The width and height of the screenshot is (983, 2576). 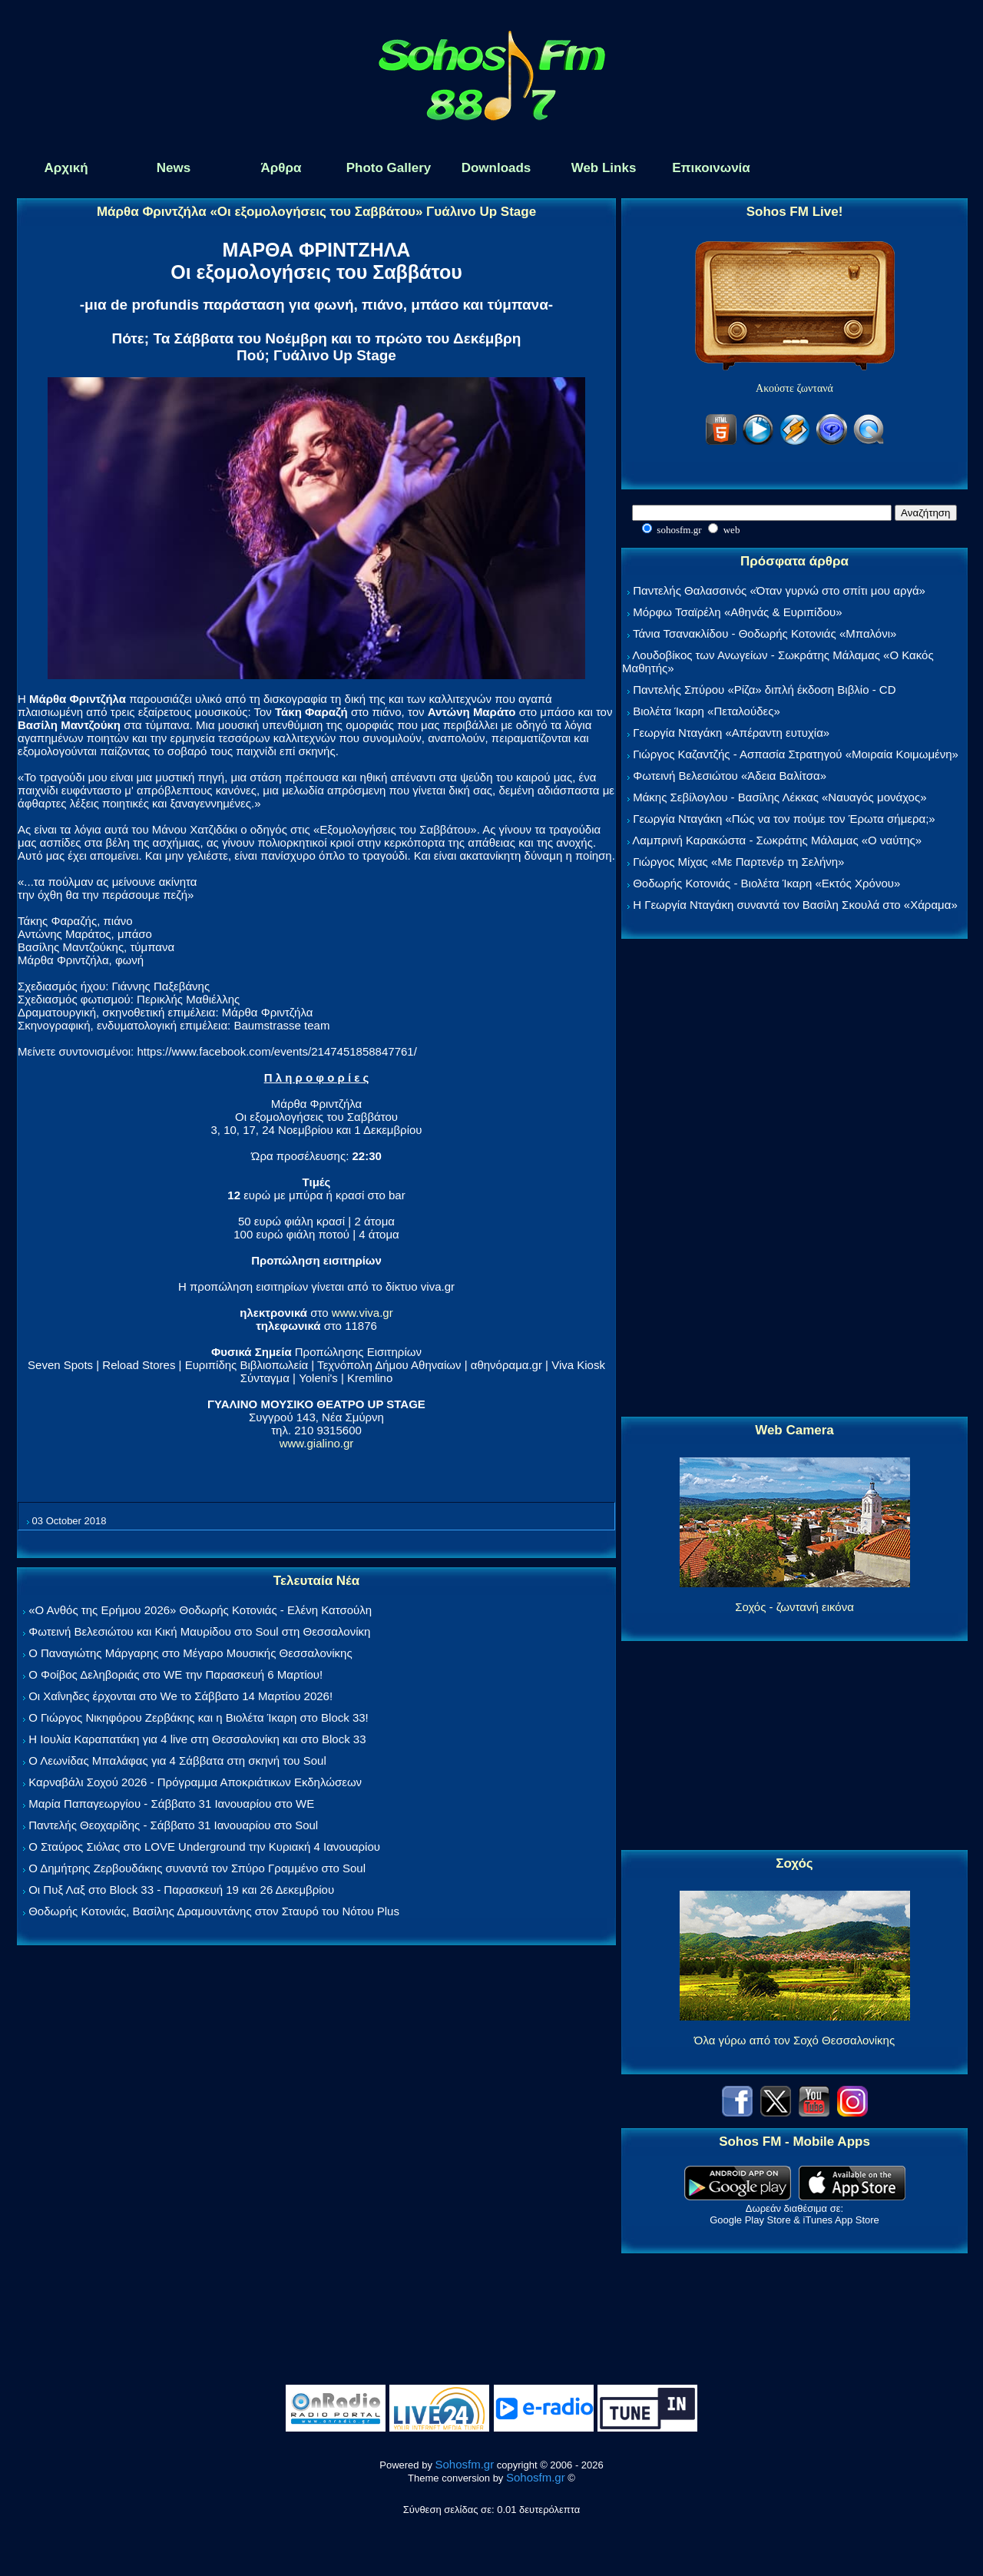 What do you see at coordinates (213, 1911) in the screenshot?
I see `Θοδωρής Κοτονιάς, Βασίλης Δραμουντάνης στον Σταυρό του Νότου Plus` at bounding box center [213, 1911].